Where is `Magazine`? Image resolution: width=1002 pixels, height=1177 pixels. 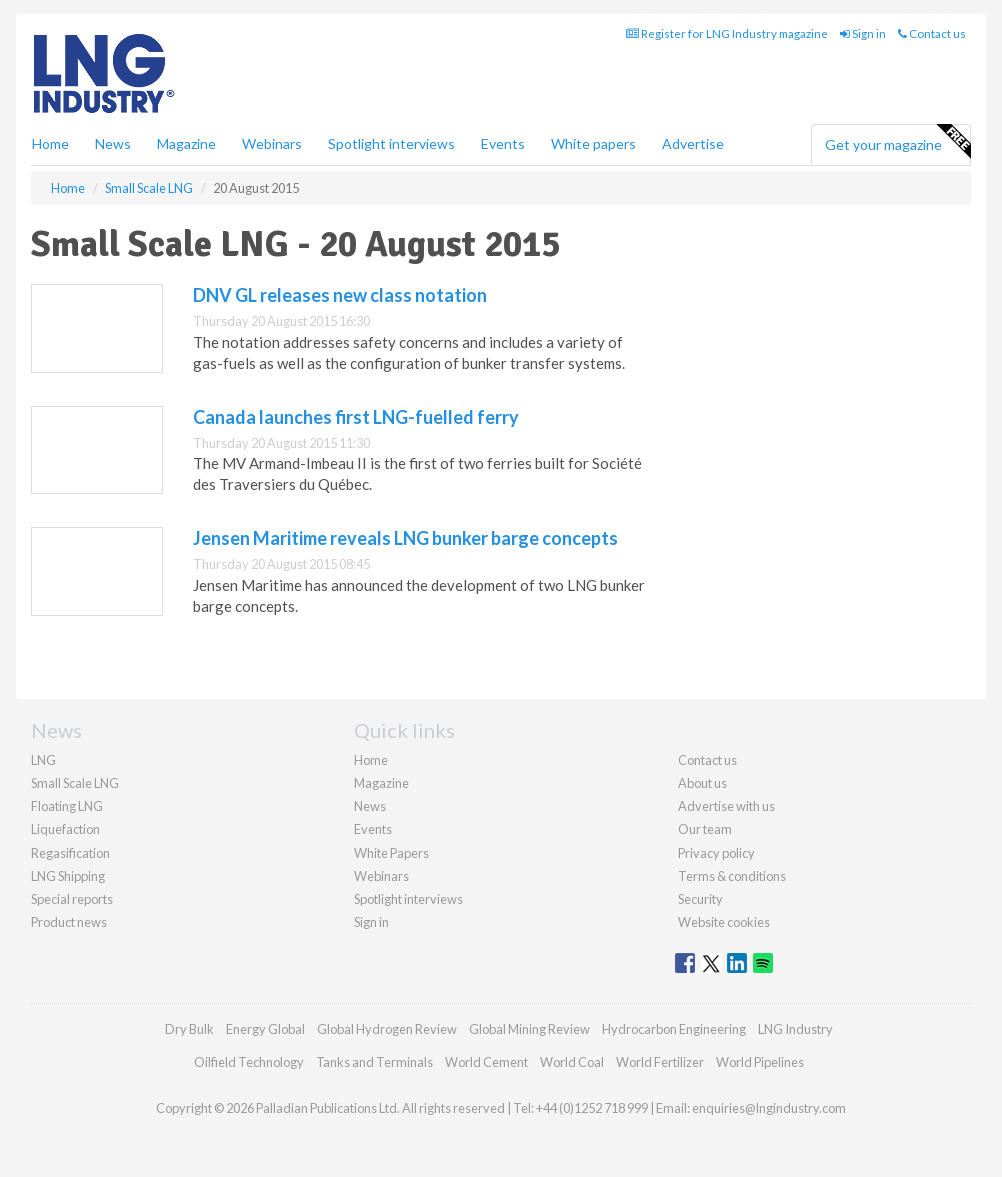
Magazine is located at coordinates (186, 143).